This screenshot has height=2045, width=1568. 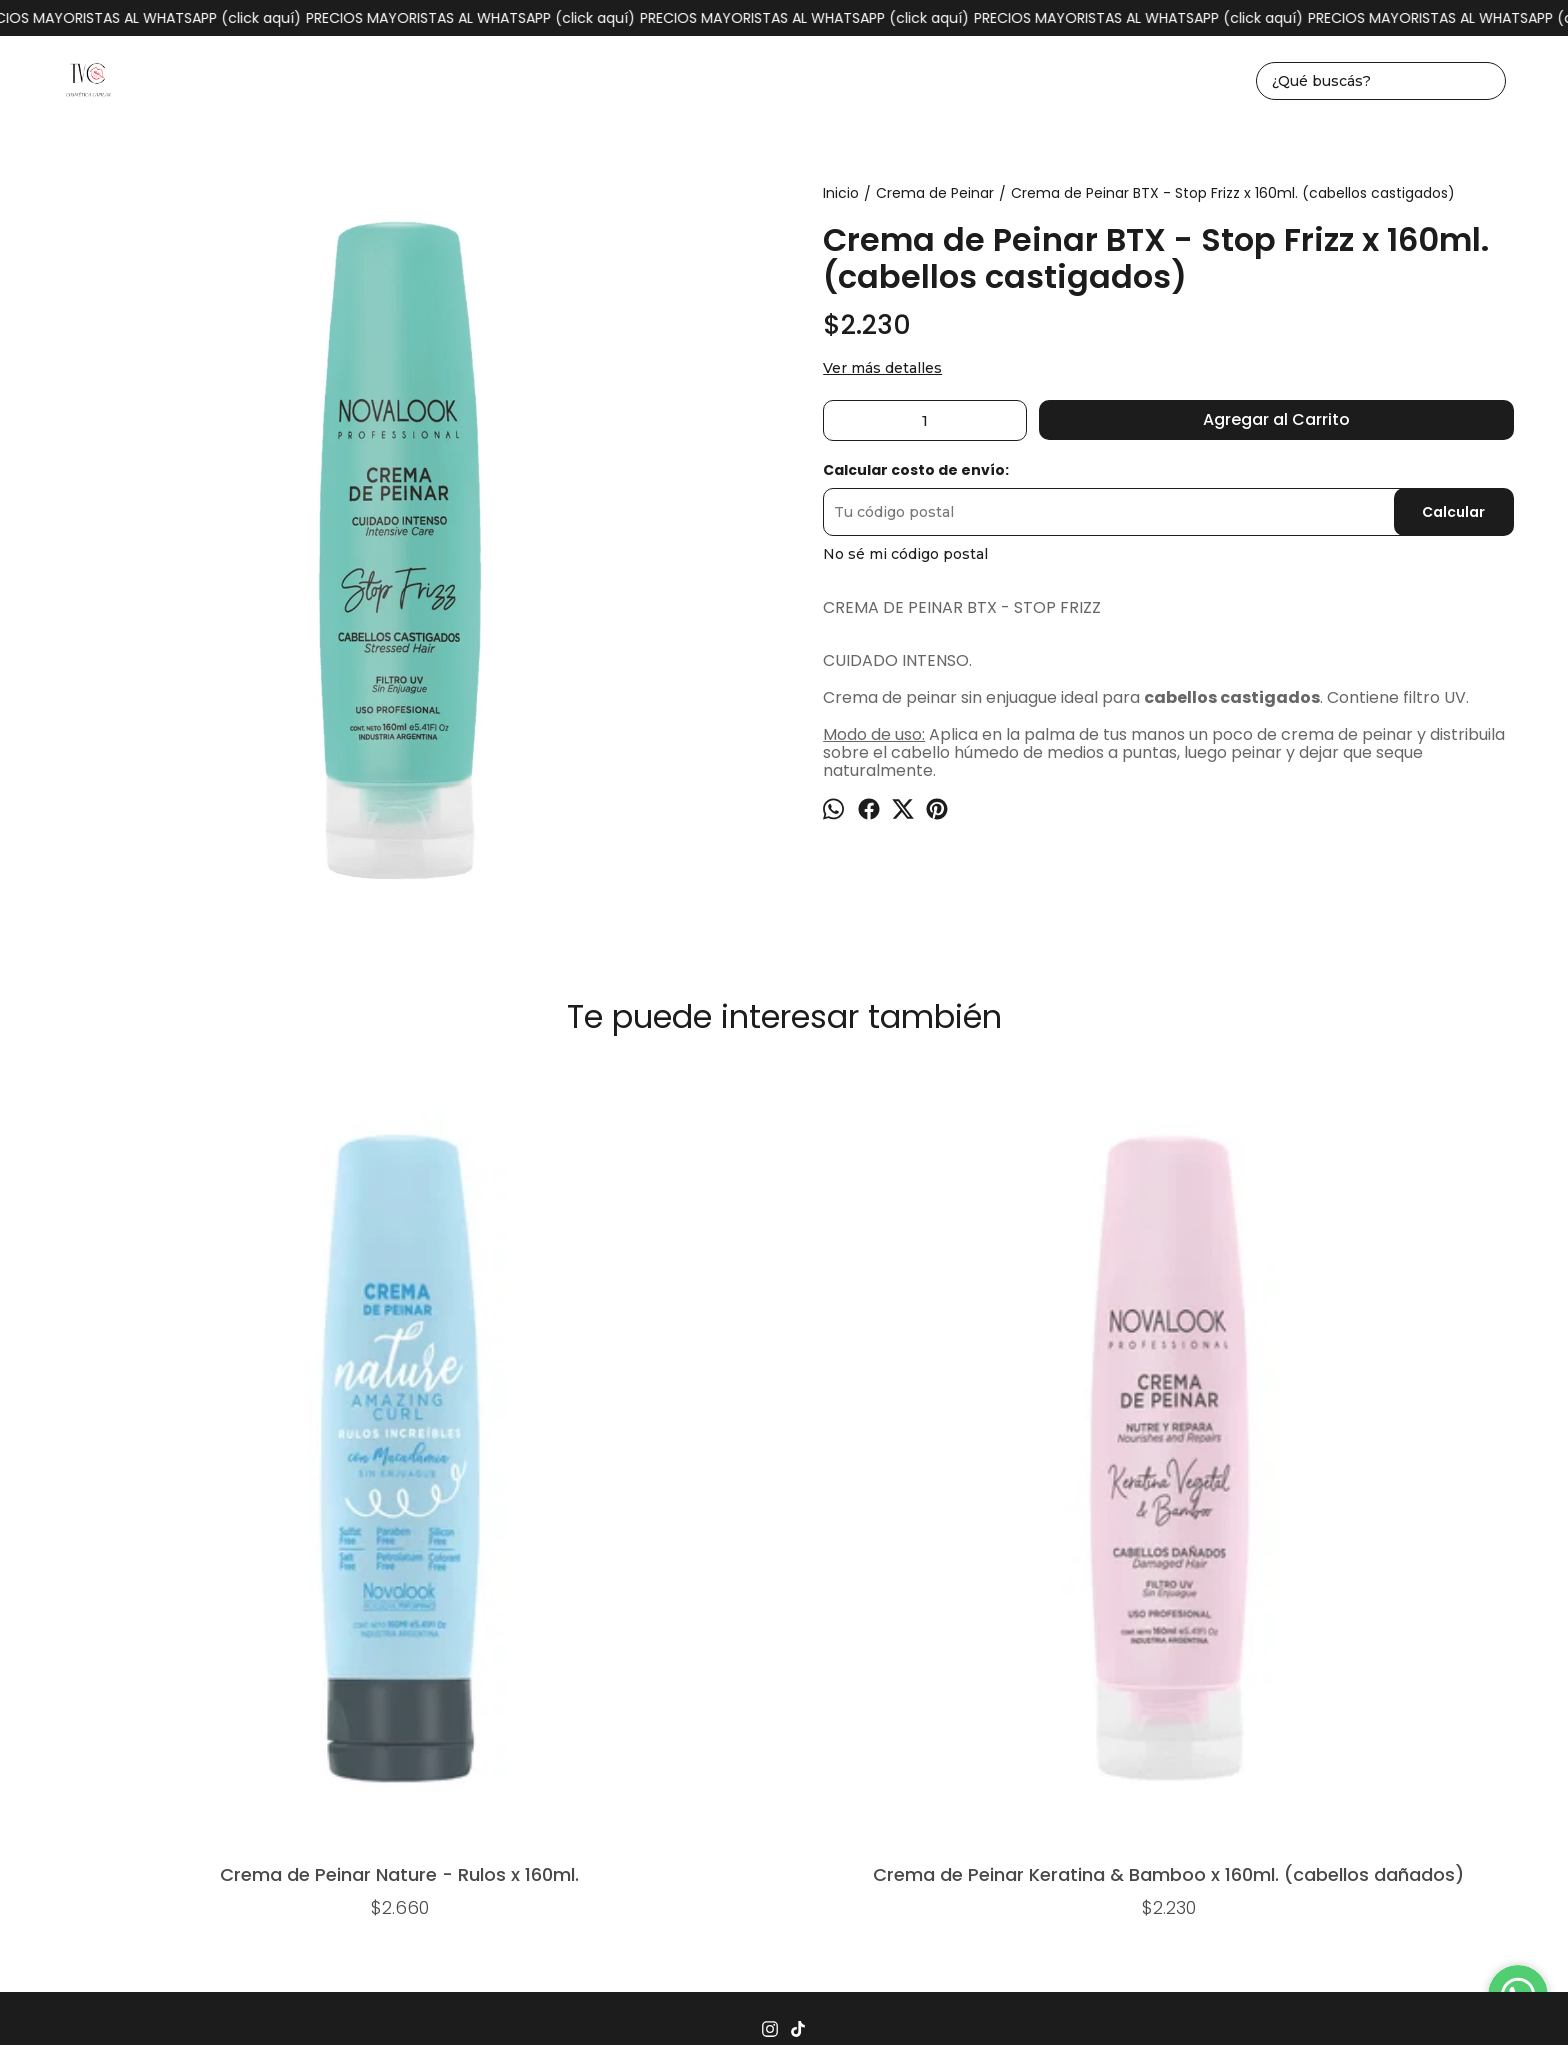 I want to click on ingresá acá., so click(x=1011, y=1998).